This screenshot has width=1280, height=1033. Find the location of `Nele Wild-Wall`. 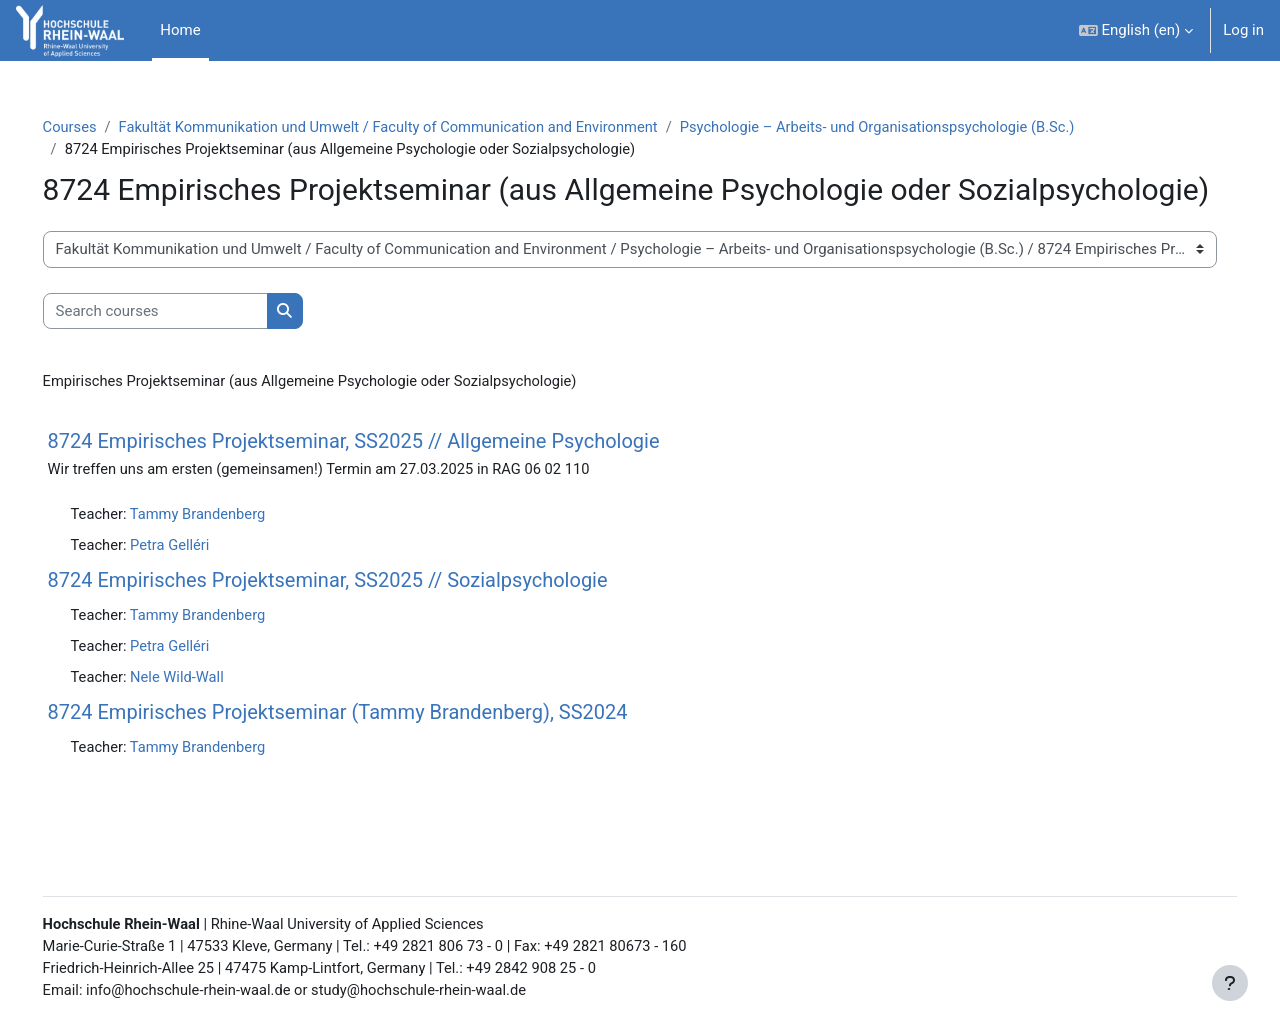

Nele Wild-Wall is located at coordinates (208, 717).